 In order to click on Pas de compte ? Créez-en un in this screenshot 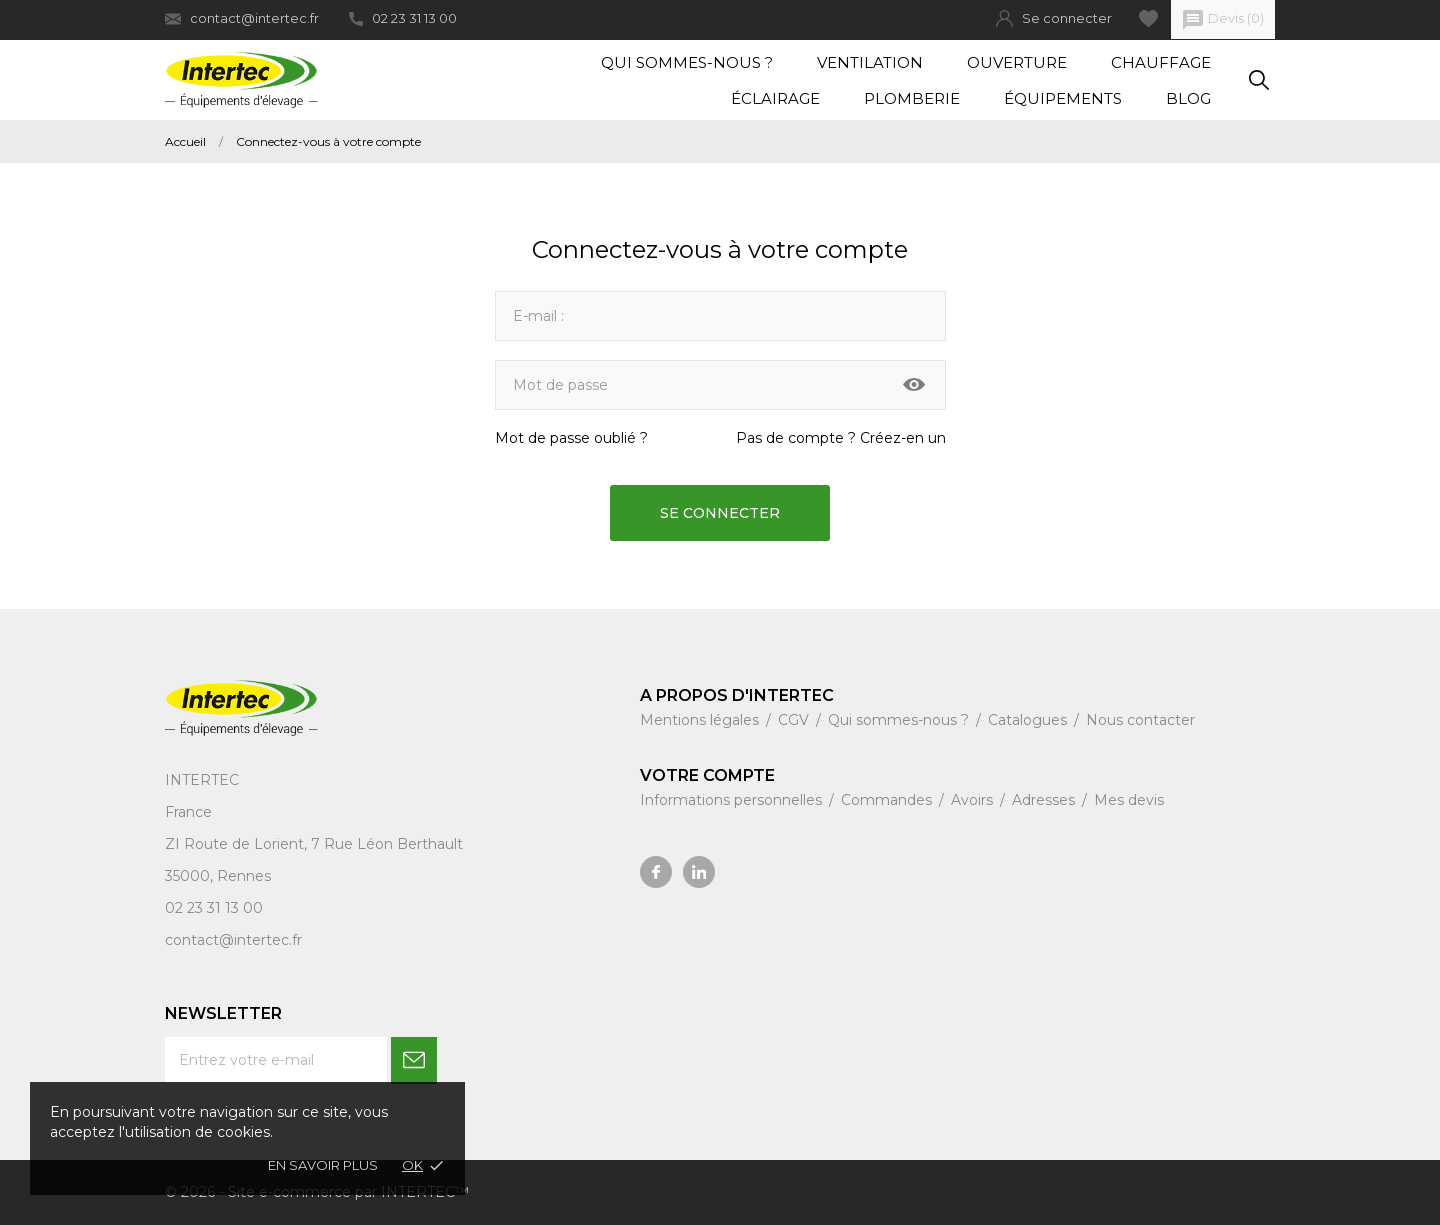, I will do `click(841, 438)`.